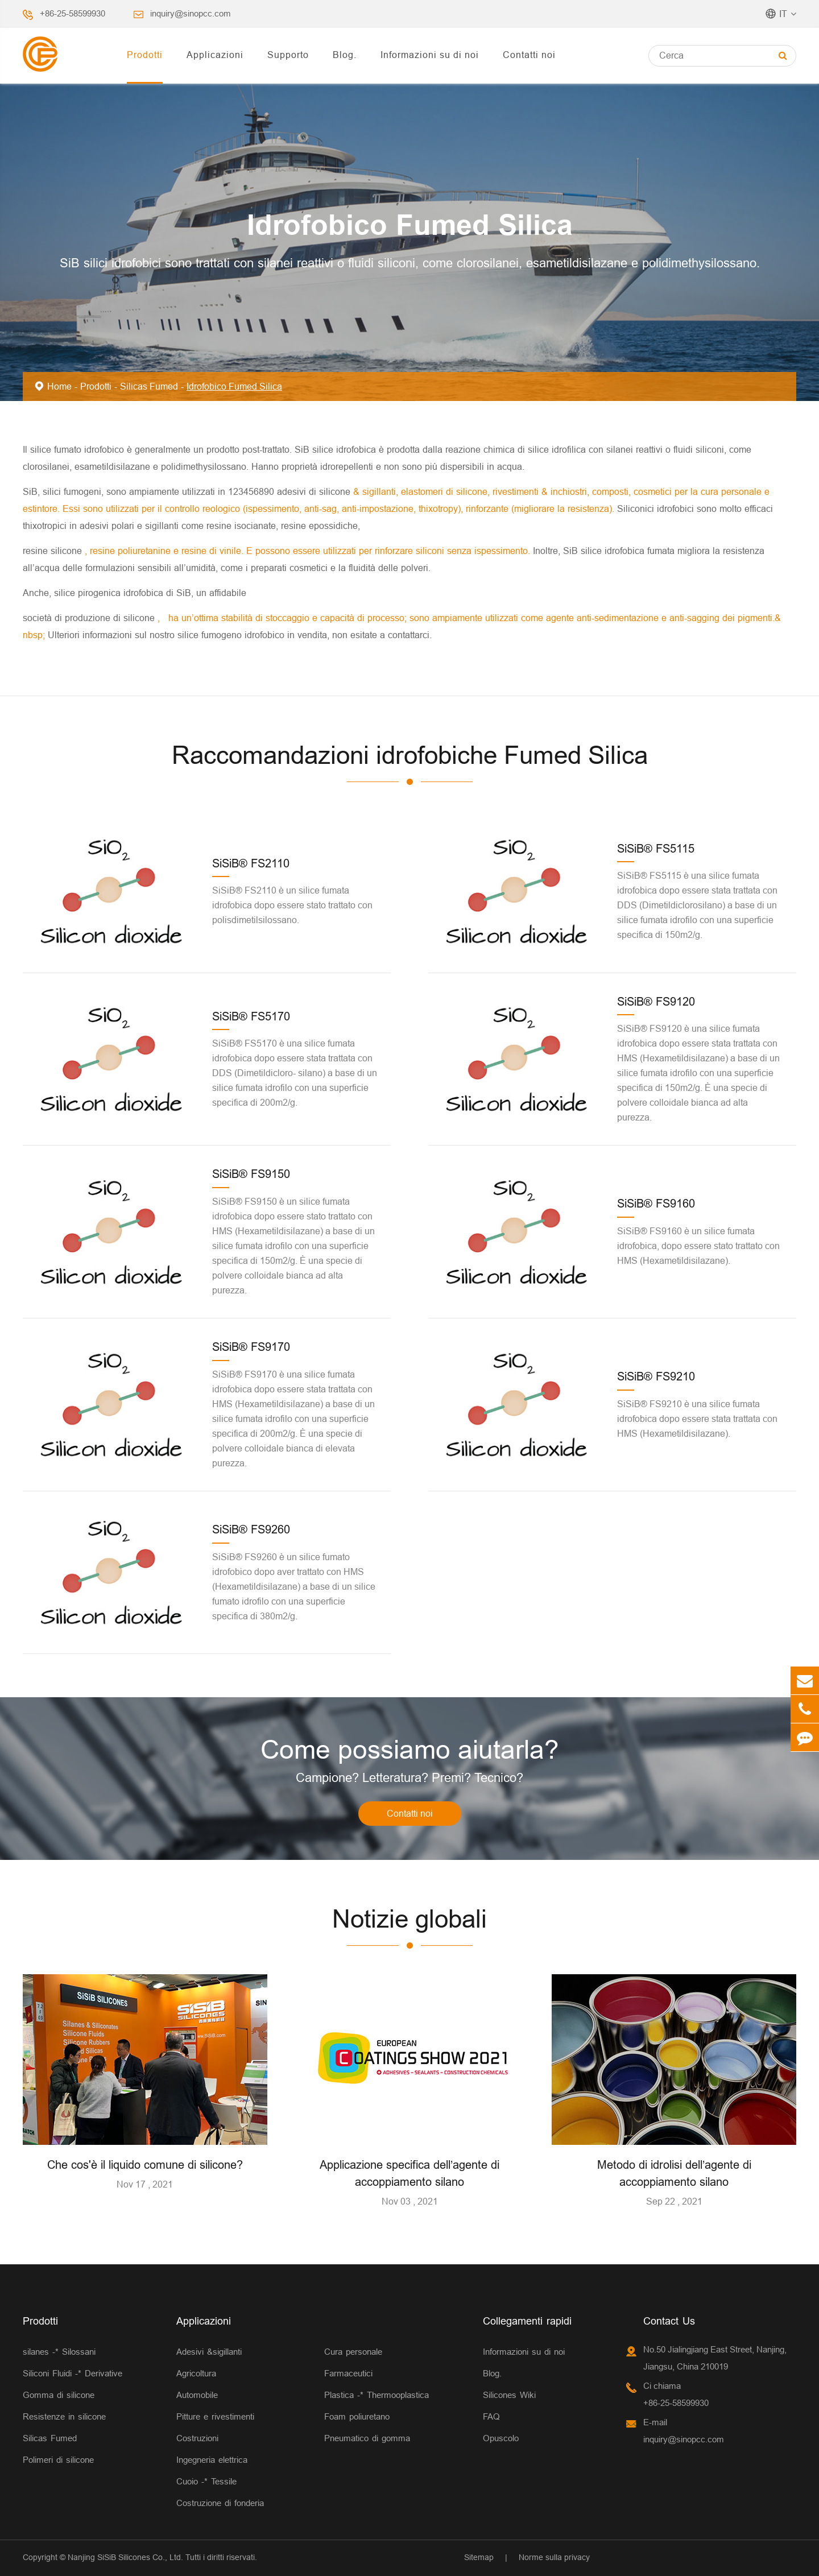  Describe the element at coordinates (145, 54) in the screenshot. I see `Prodotti` at that location.